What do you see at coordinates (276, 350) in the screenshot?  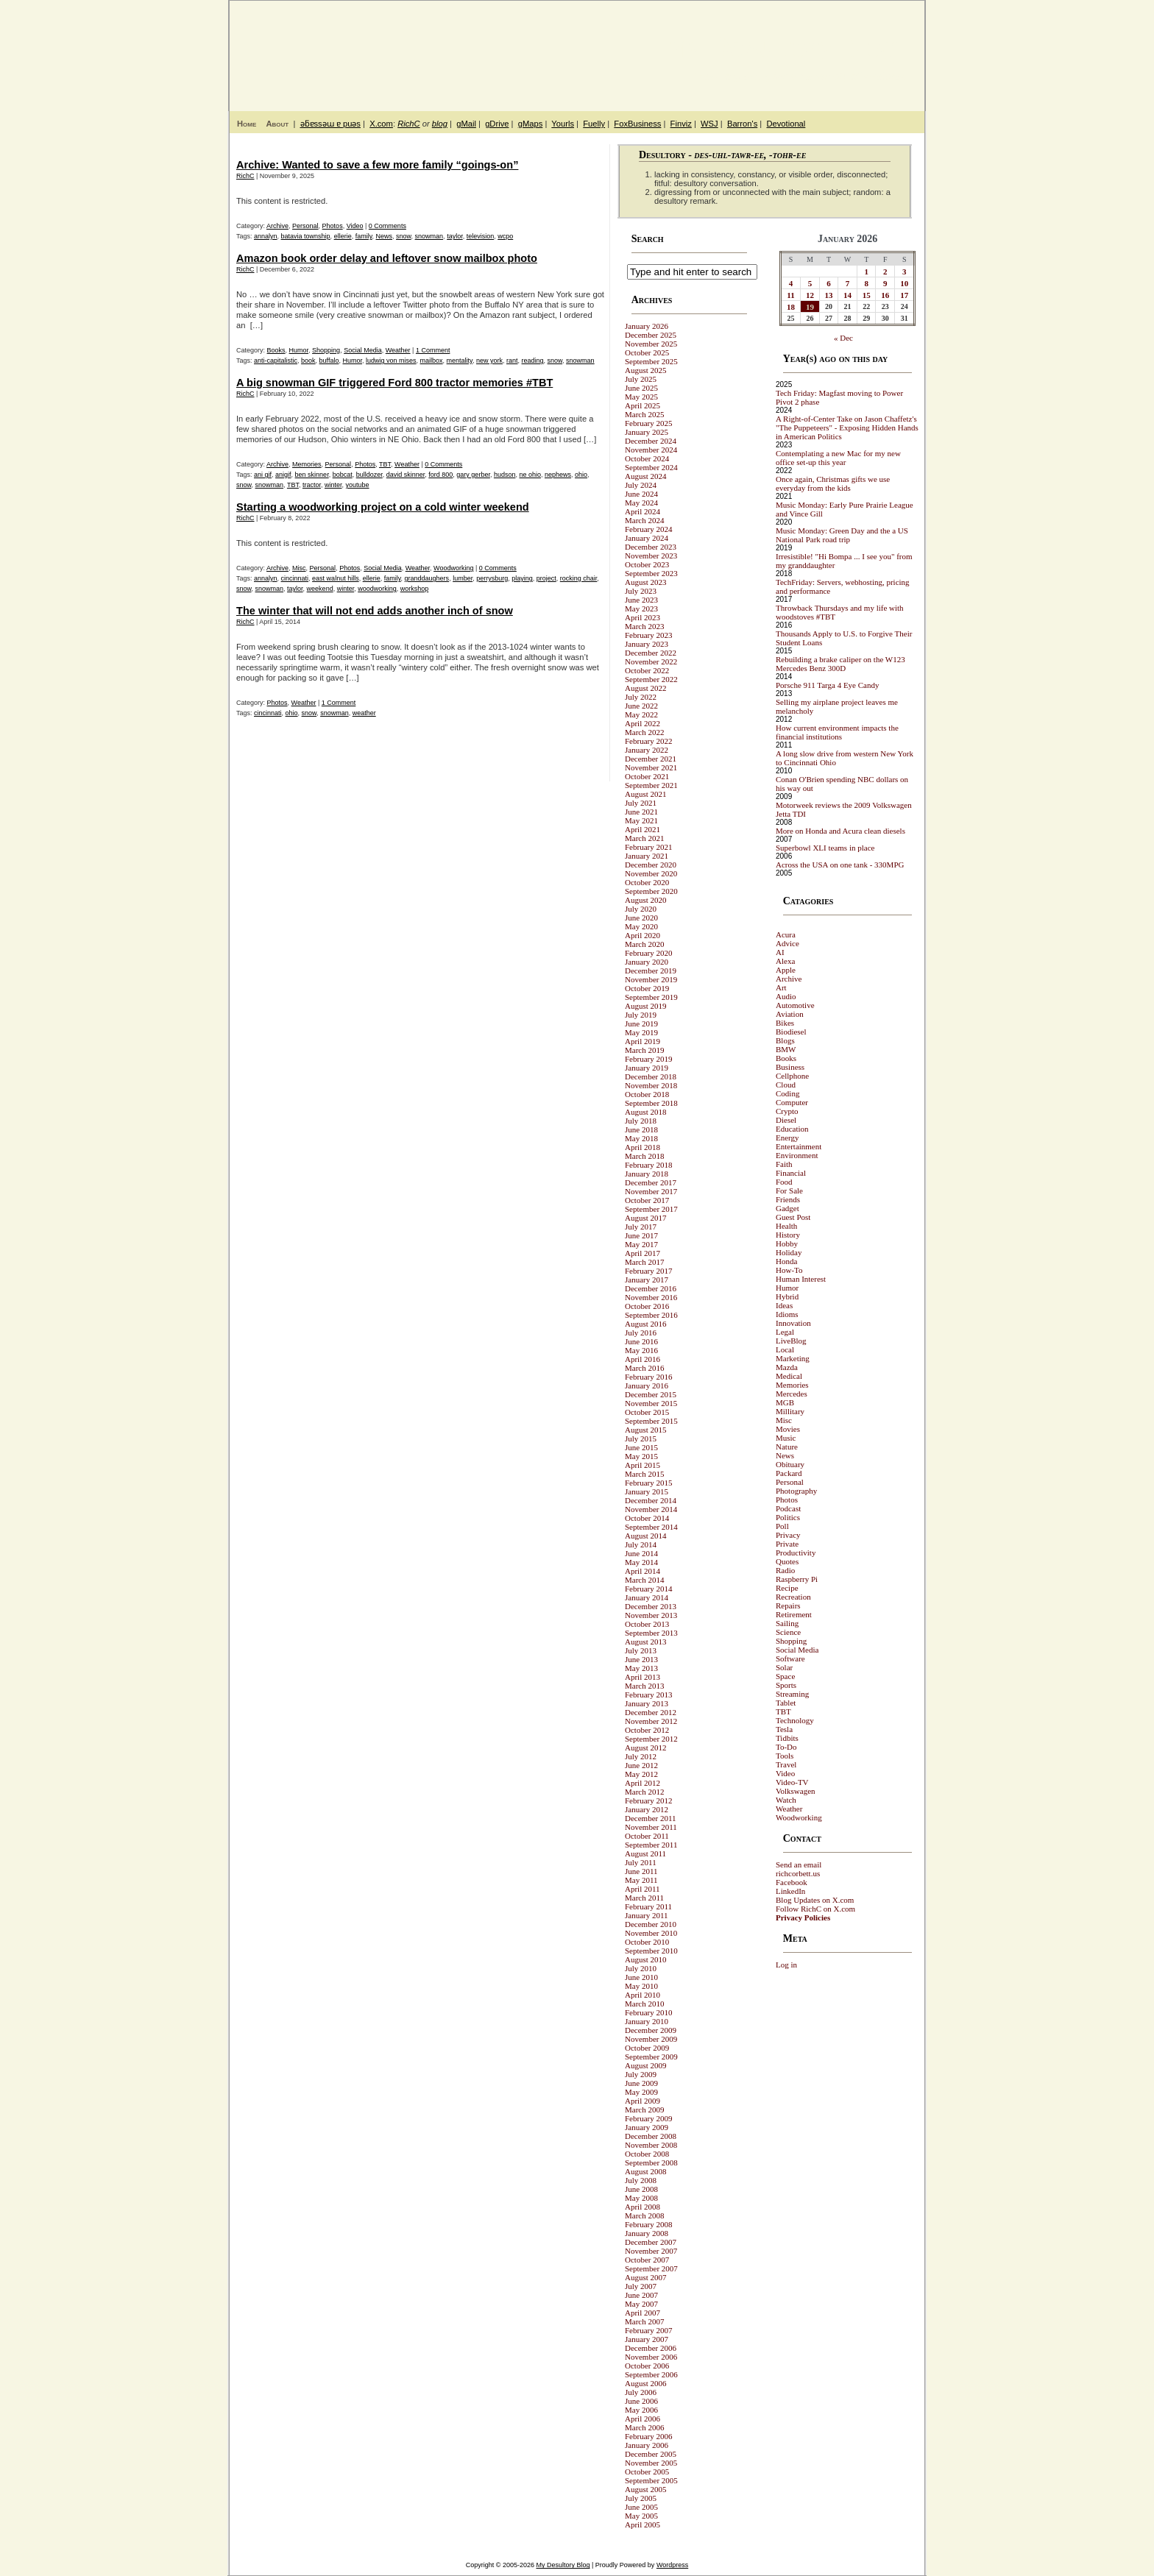 I see `Books` at bounding box center [276, 350].